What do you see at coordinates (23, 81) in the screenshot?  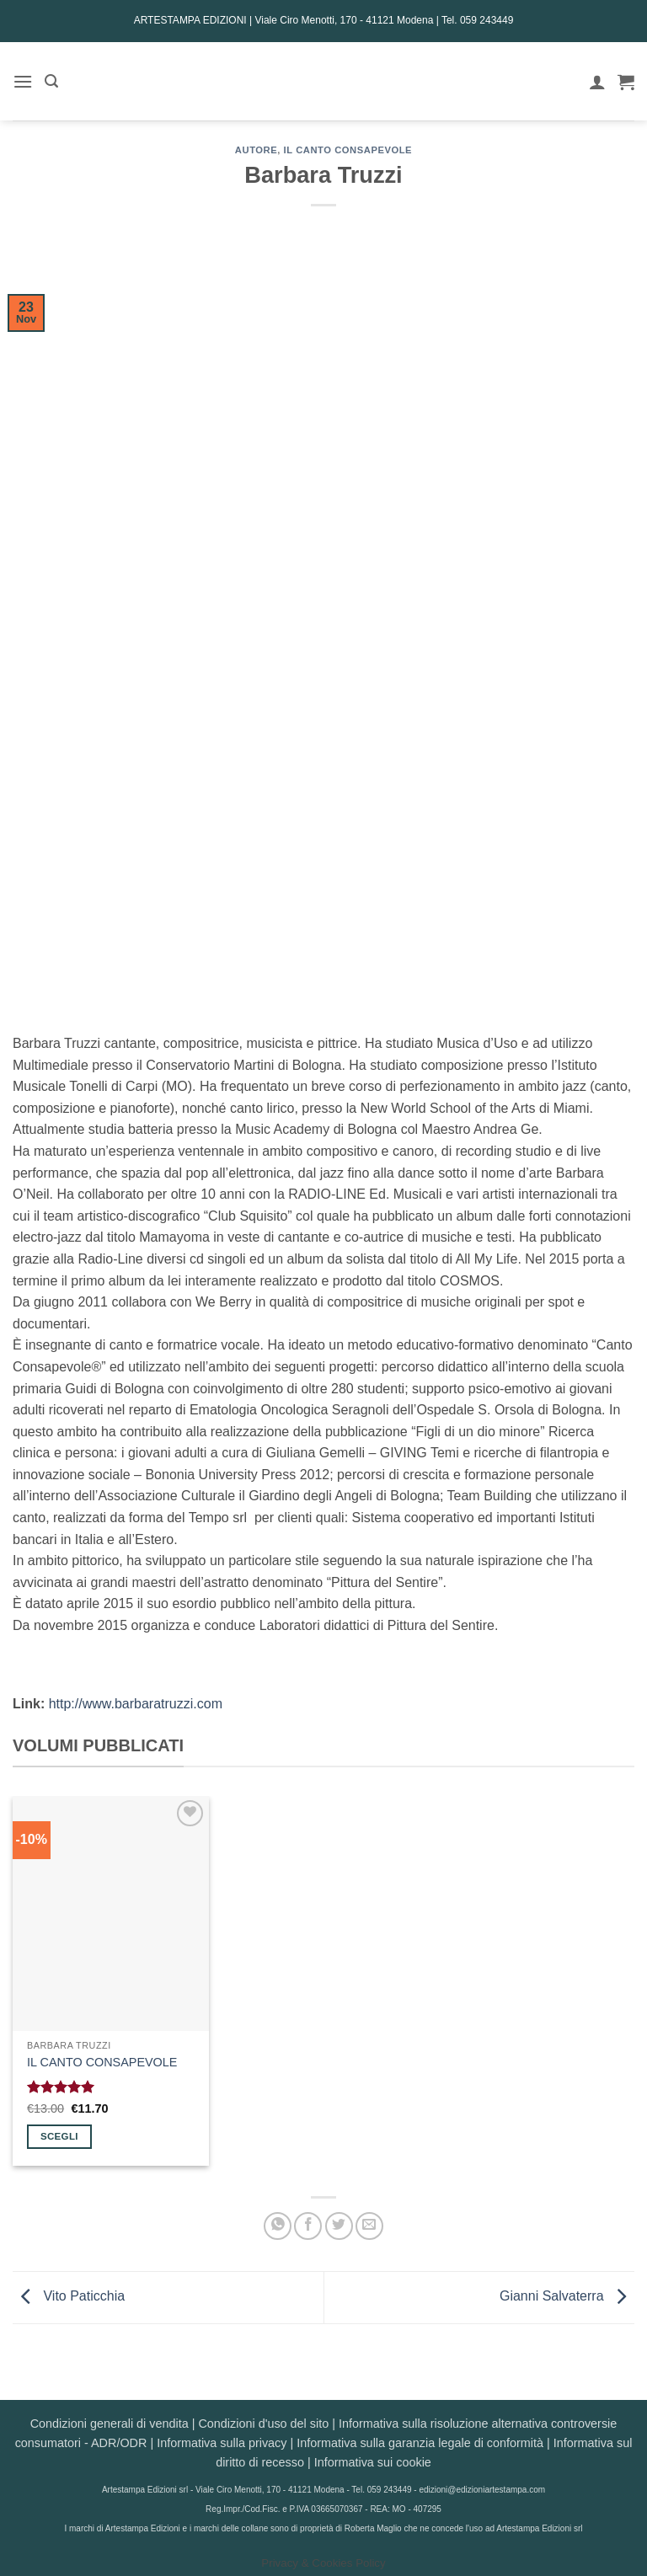 I see `[button]` at bounding box center [23, 81].